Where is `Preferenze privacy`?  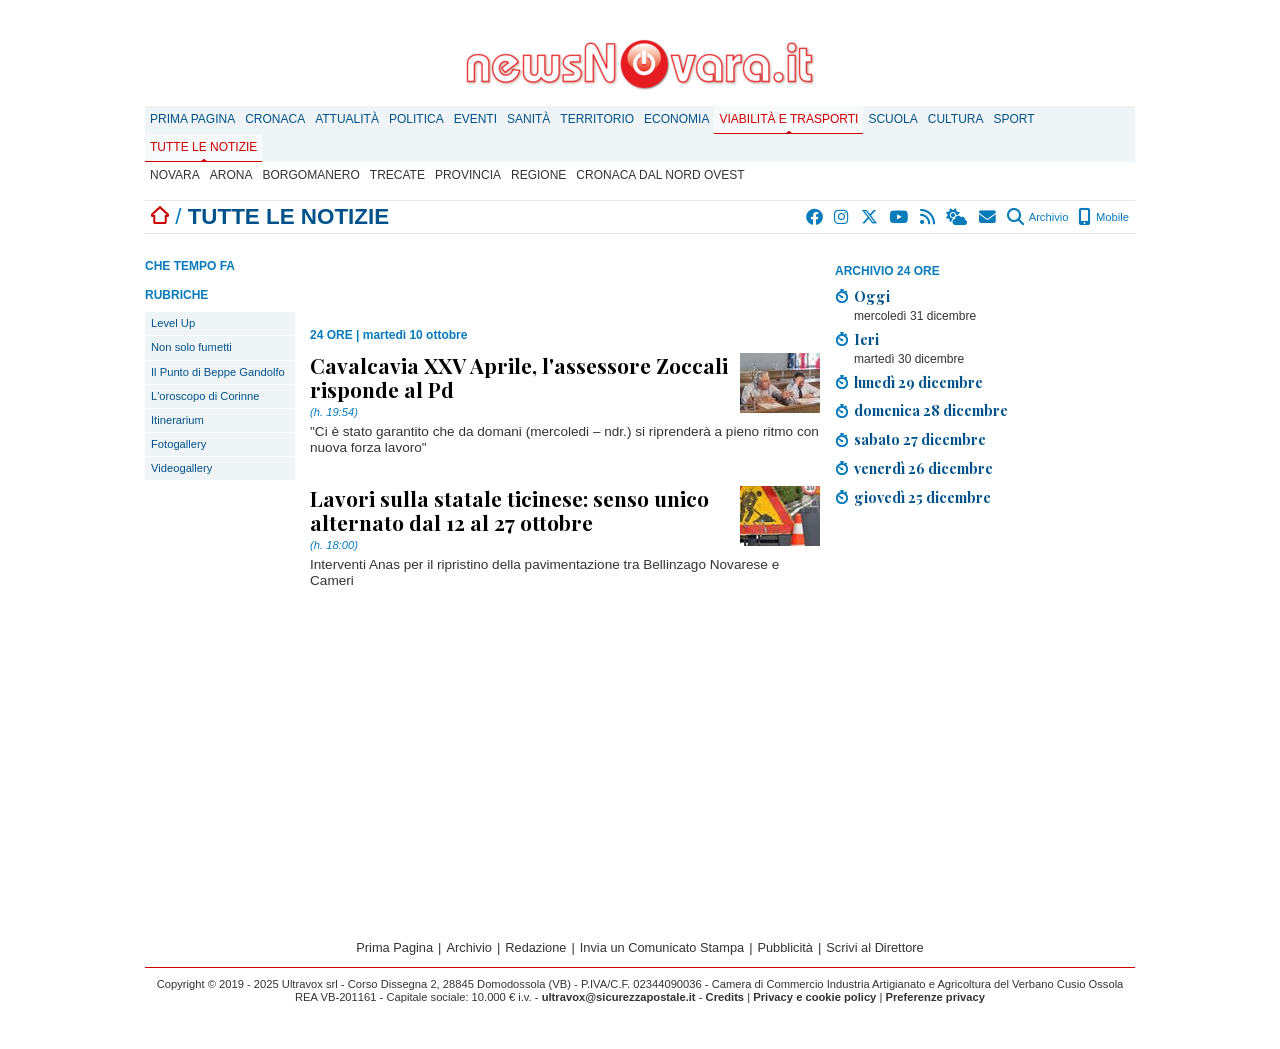
Preferenze privacy is located at coordinates (935, 997).